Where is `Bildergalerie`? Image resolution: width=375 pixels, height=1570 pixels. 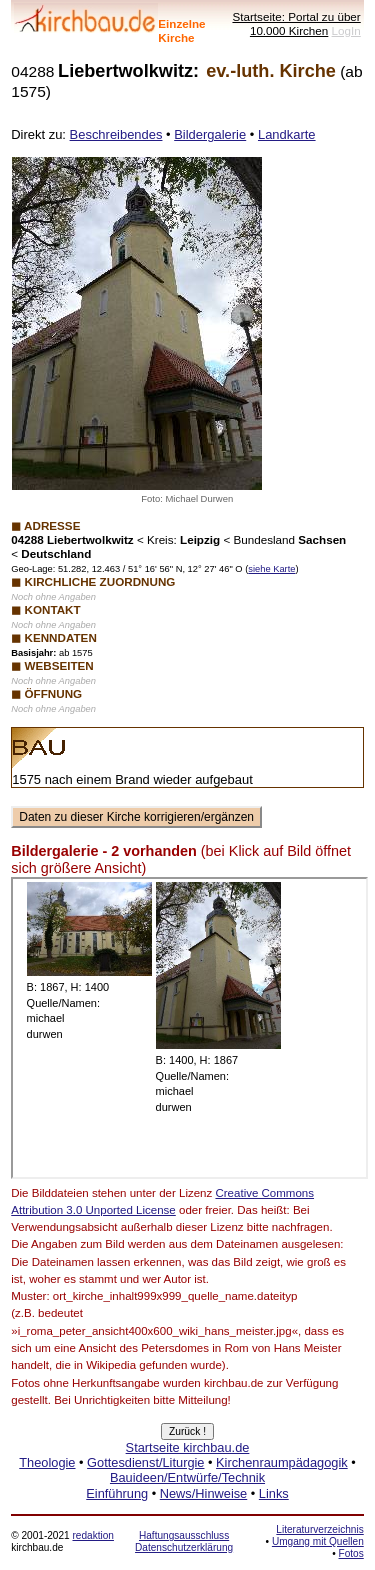 Bildergalerie is located at coordinates (210, 134).